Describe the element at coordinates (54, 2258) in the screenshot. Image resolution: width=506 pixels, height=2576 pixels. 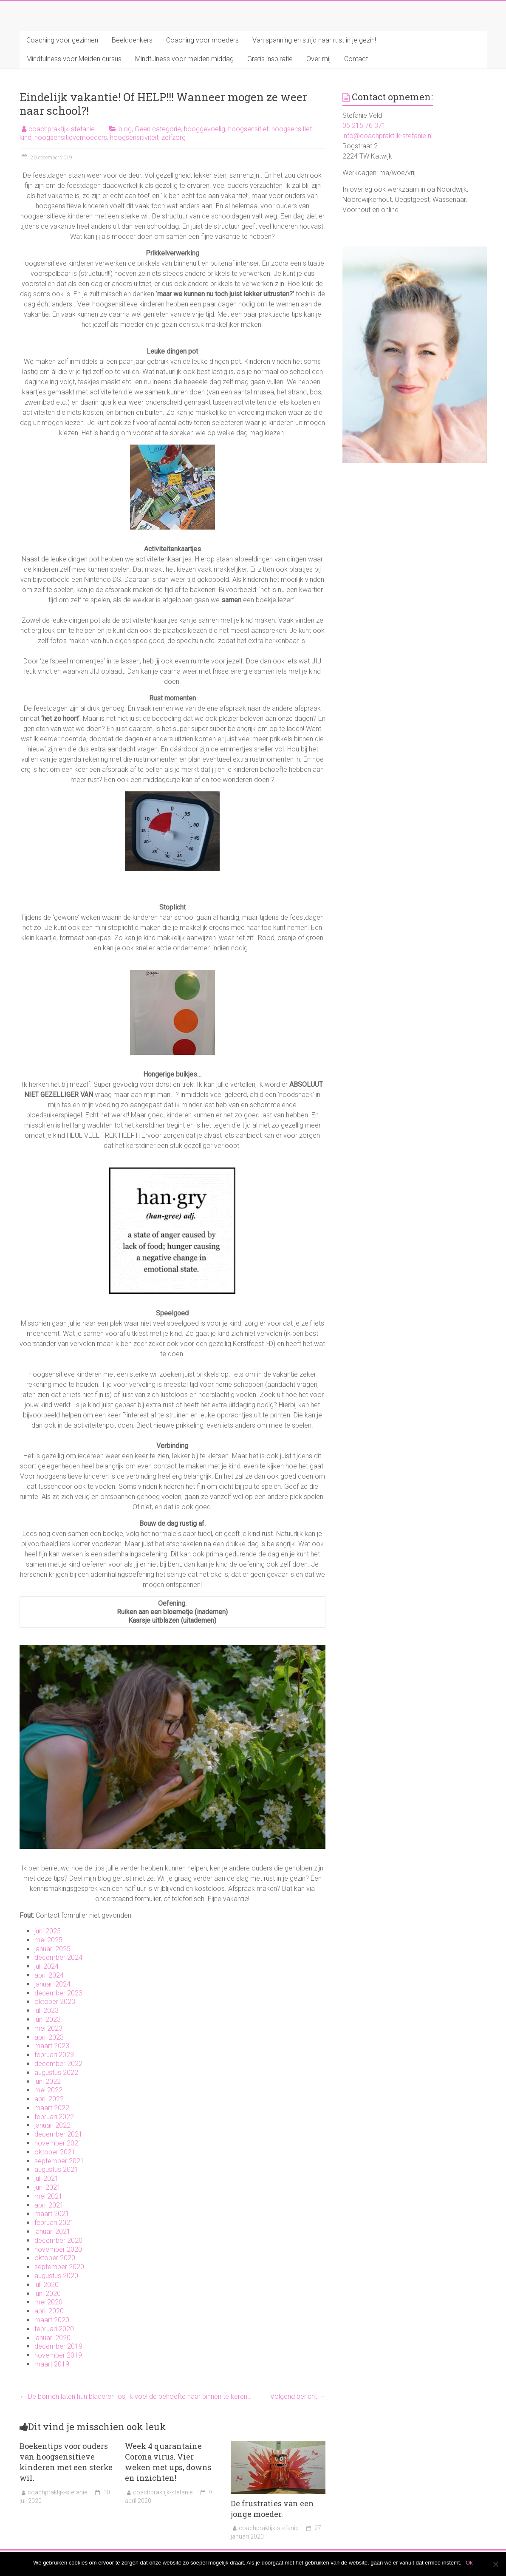
I see `oktober 2020` at that location.